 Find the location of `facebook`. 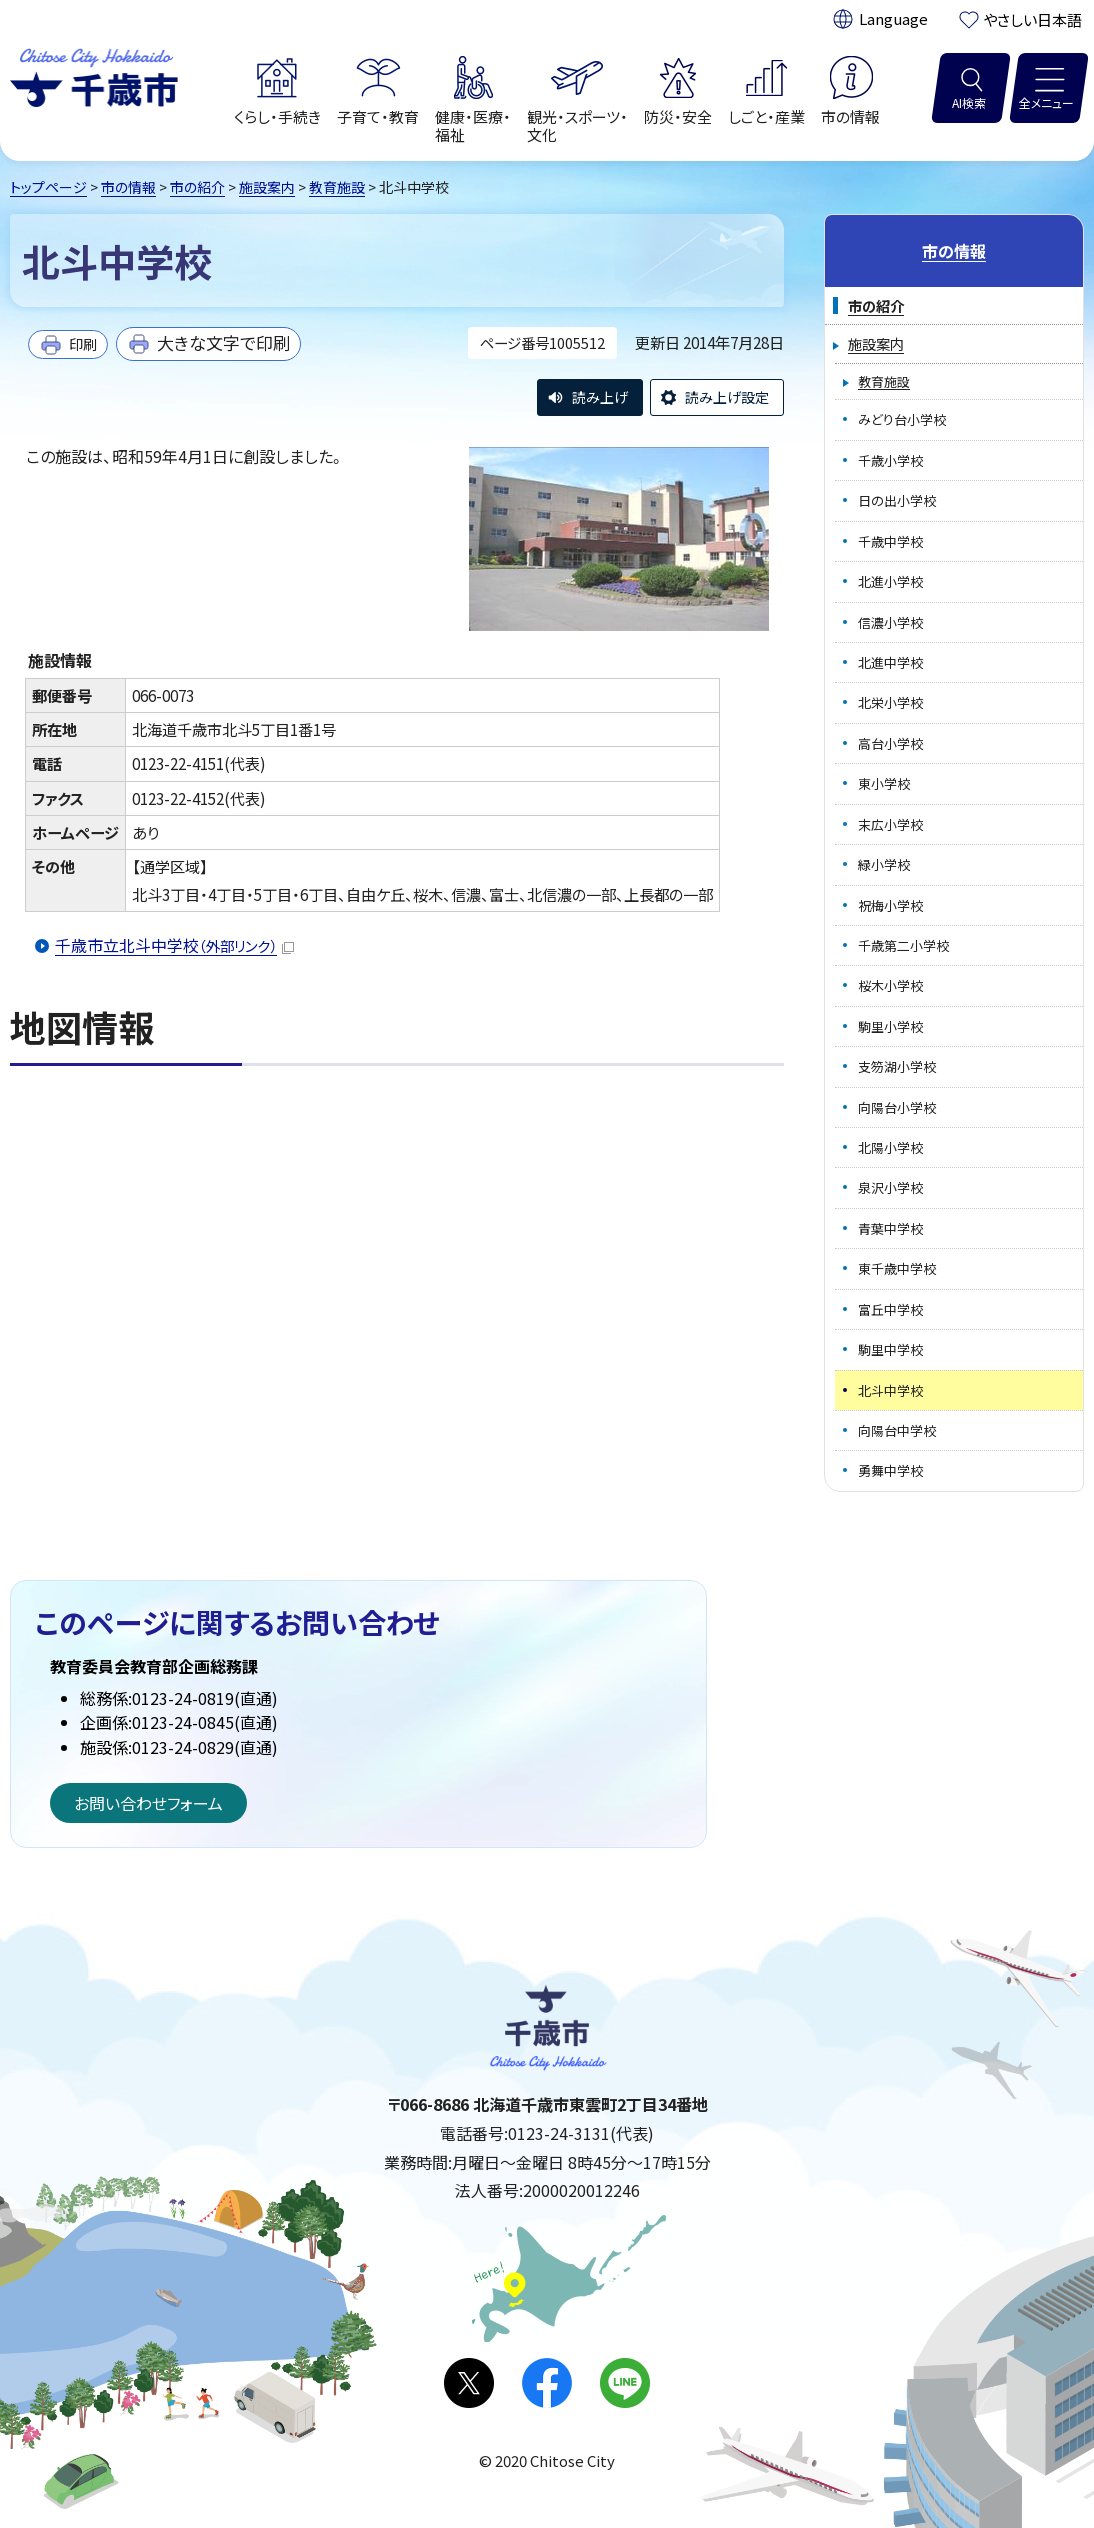

facebook is located at coordinates (547, 2383).